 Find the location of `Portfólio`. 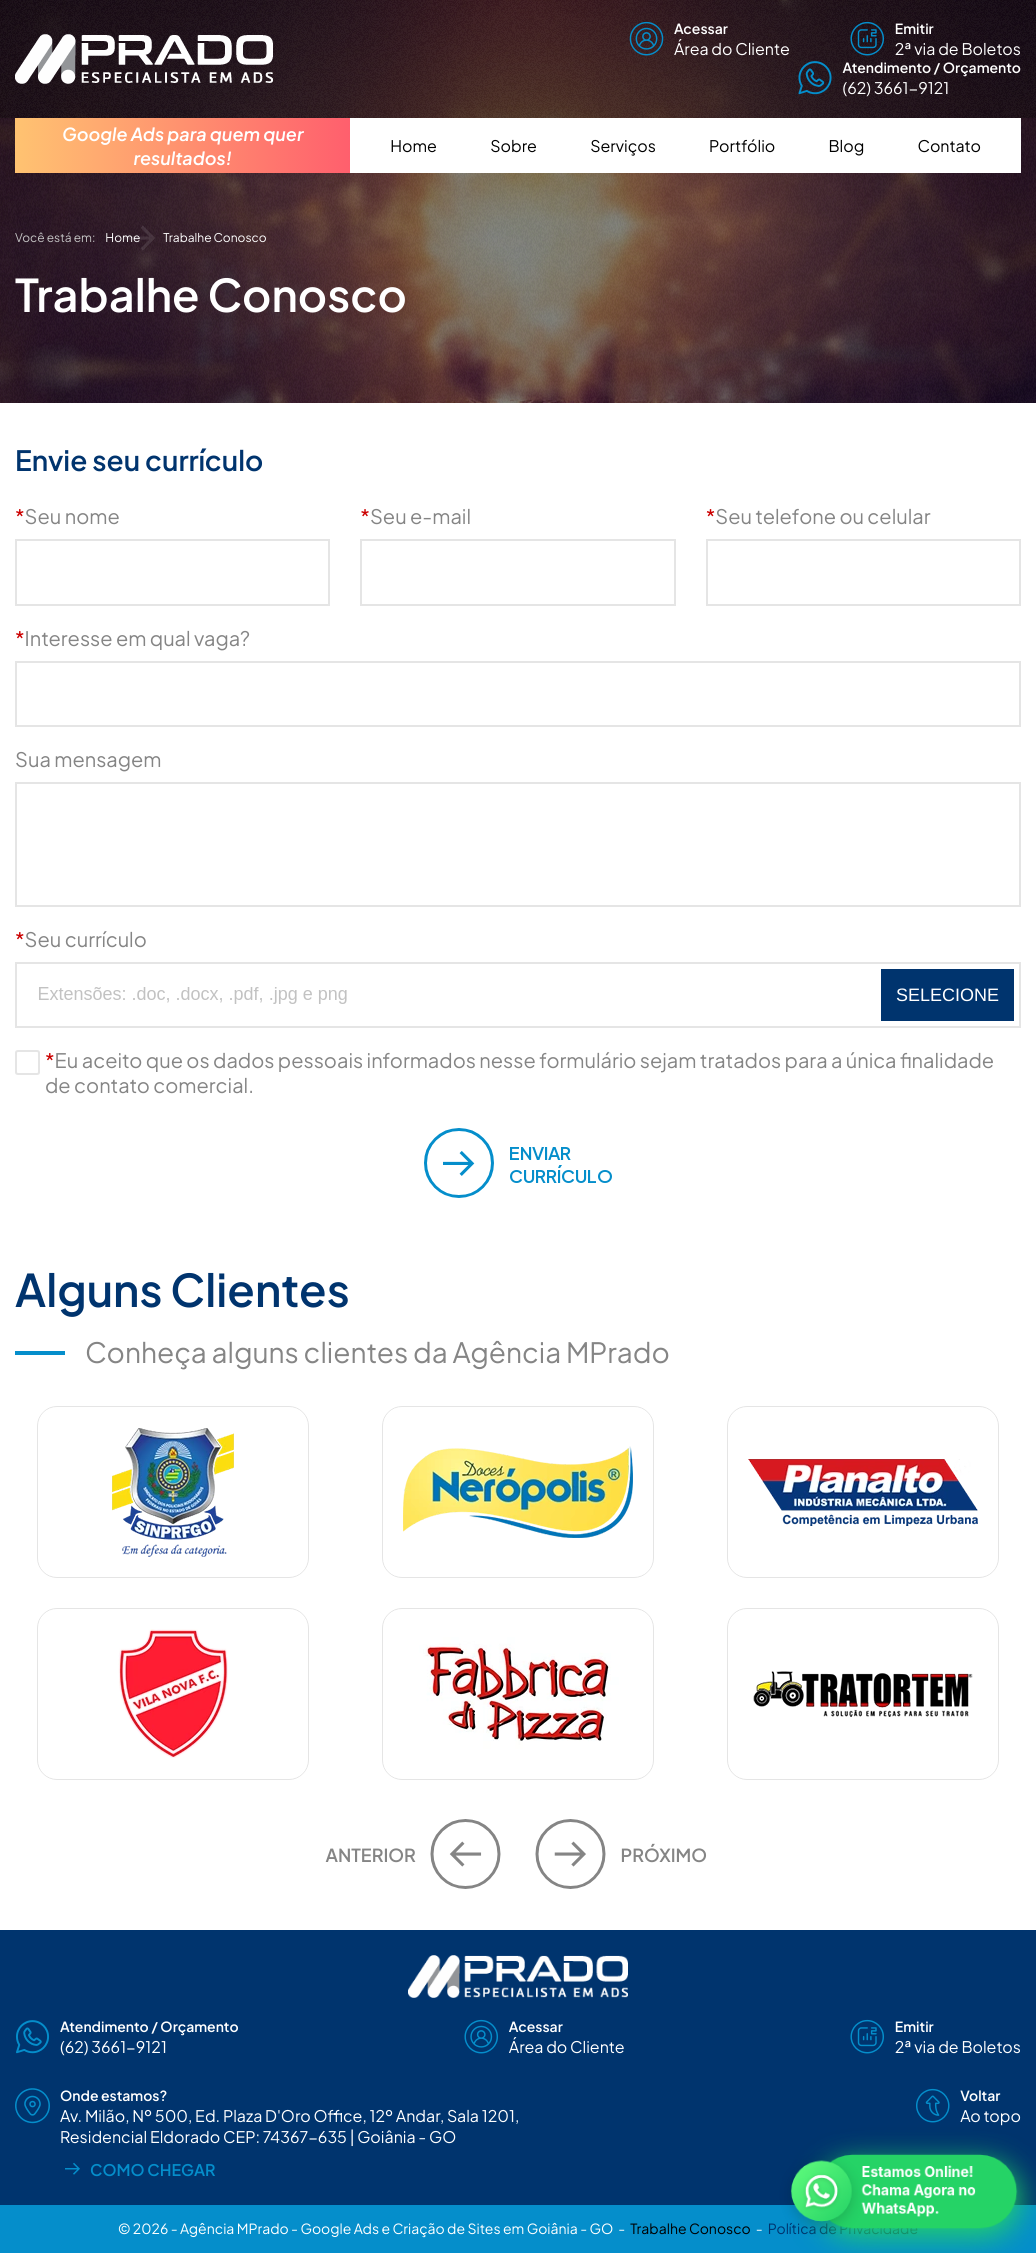

Portfólio is located at coordinates (742, 145).